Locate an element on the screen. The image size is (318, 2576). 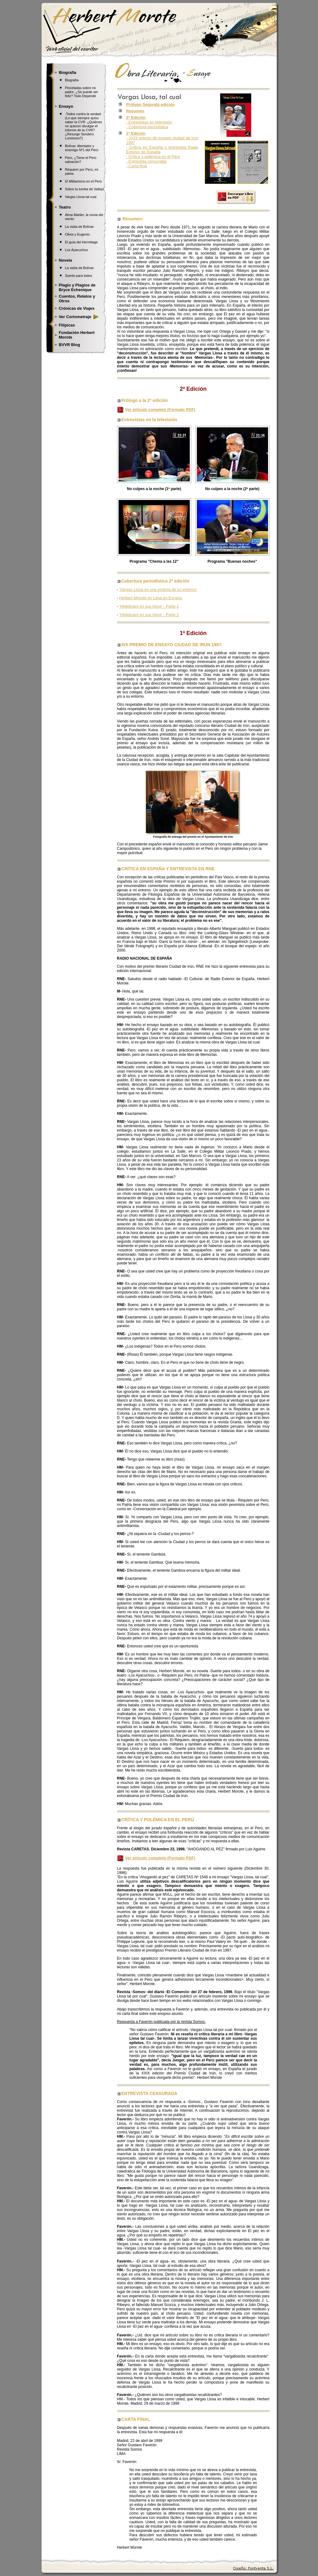
El Militarismo en el Perú is located at coordinates (83, 181).